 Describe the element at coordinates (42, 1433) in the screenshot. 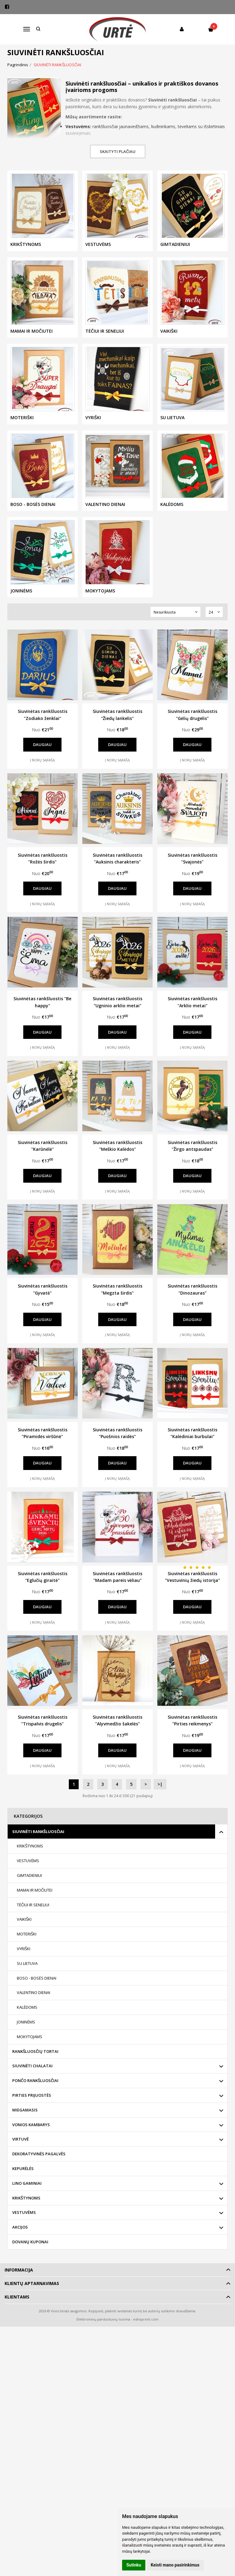

I see `Siuvinėtas rankšluostis "Piramidės viršūnė"` at that location.